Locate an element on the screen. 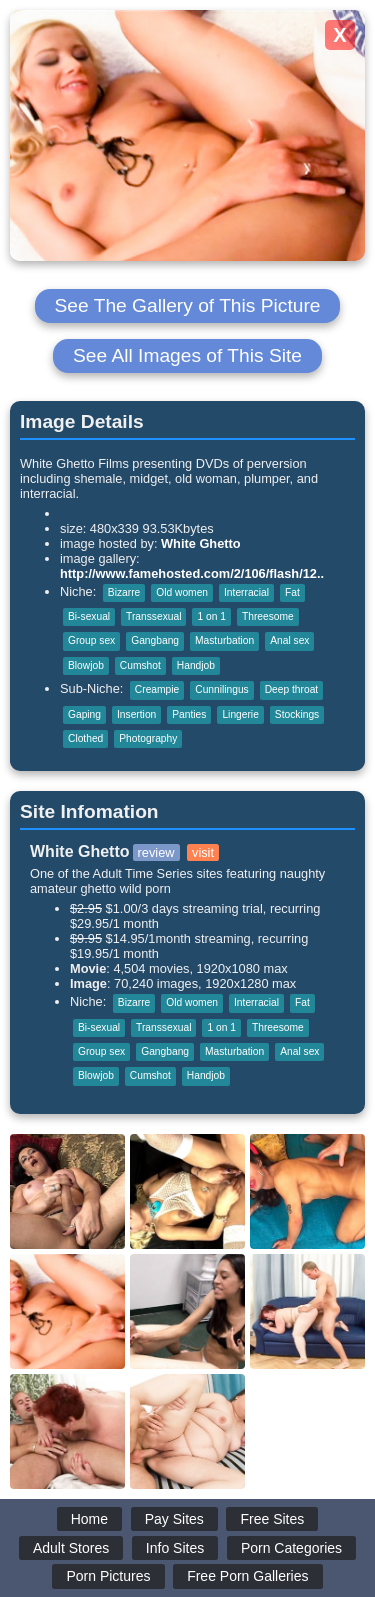  Fat is located at coordinates (292, 592).